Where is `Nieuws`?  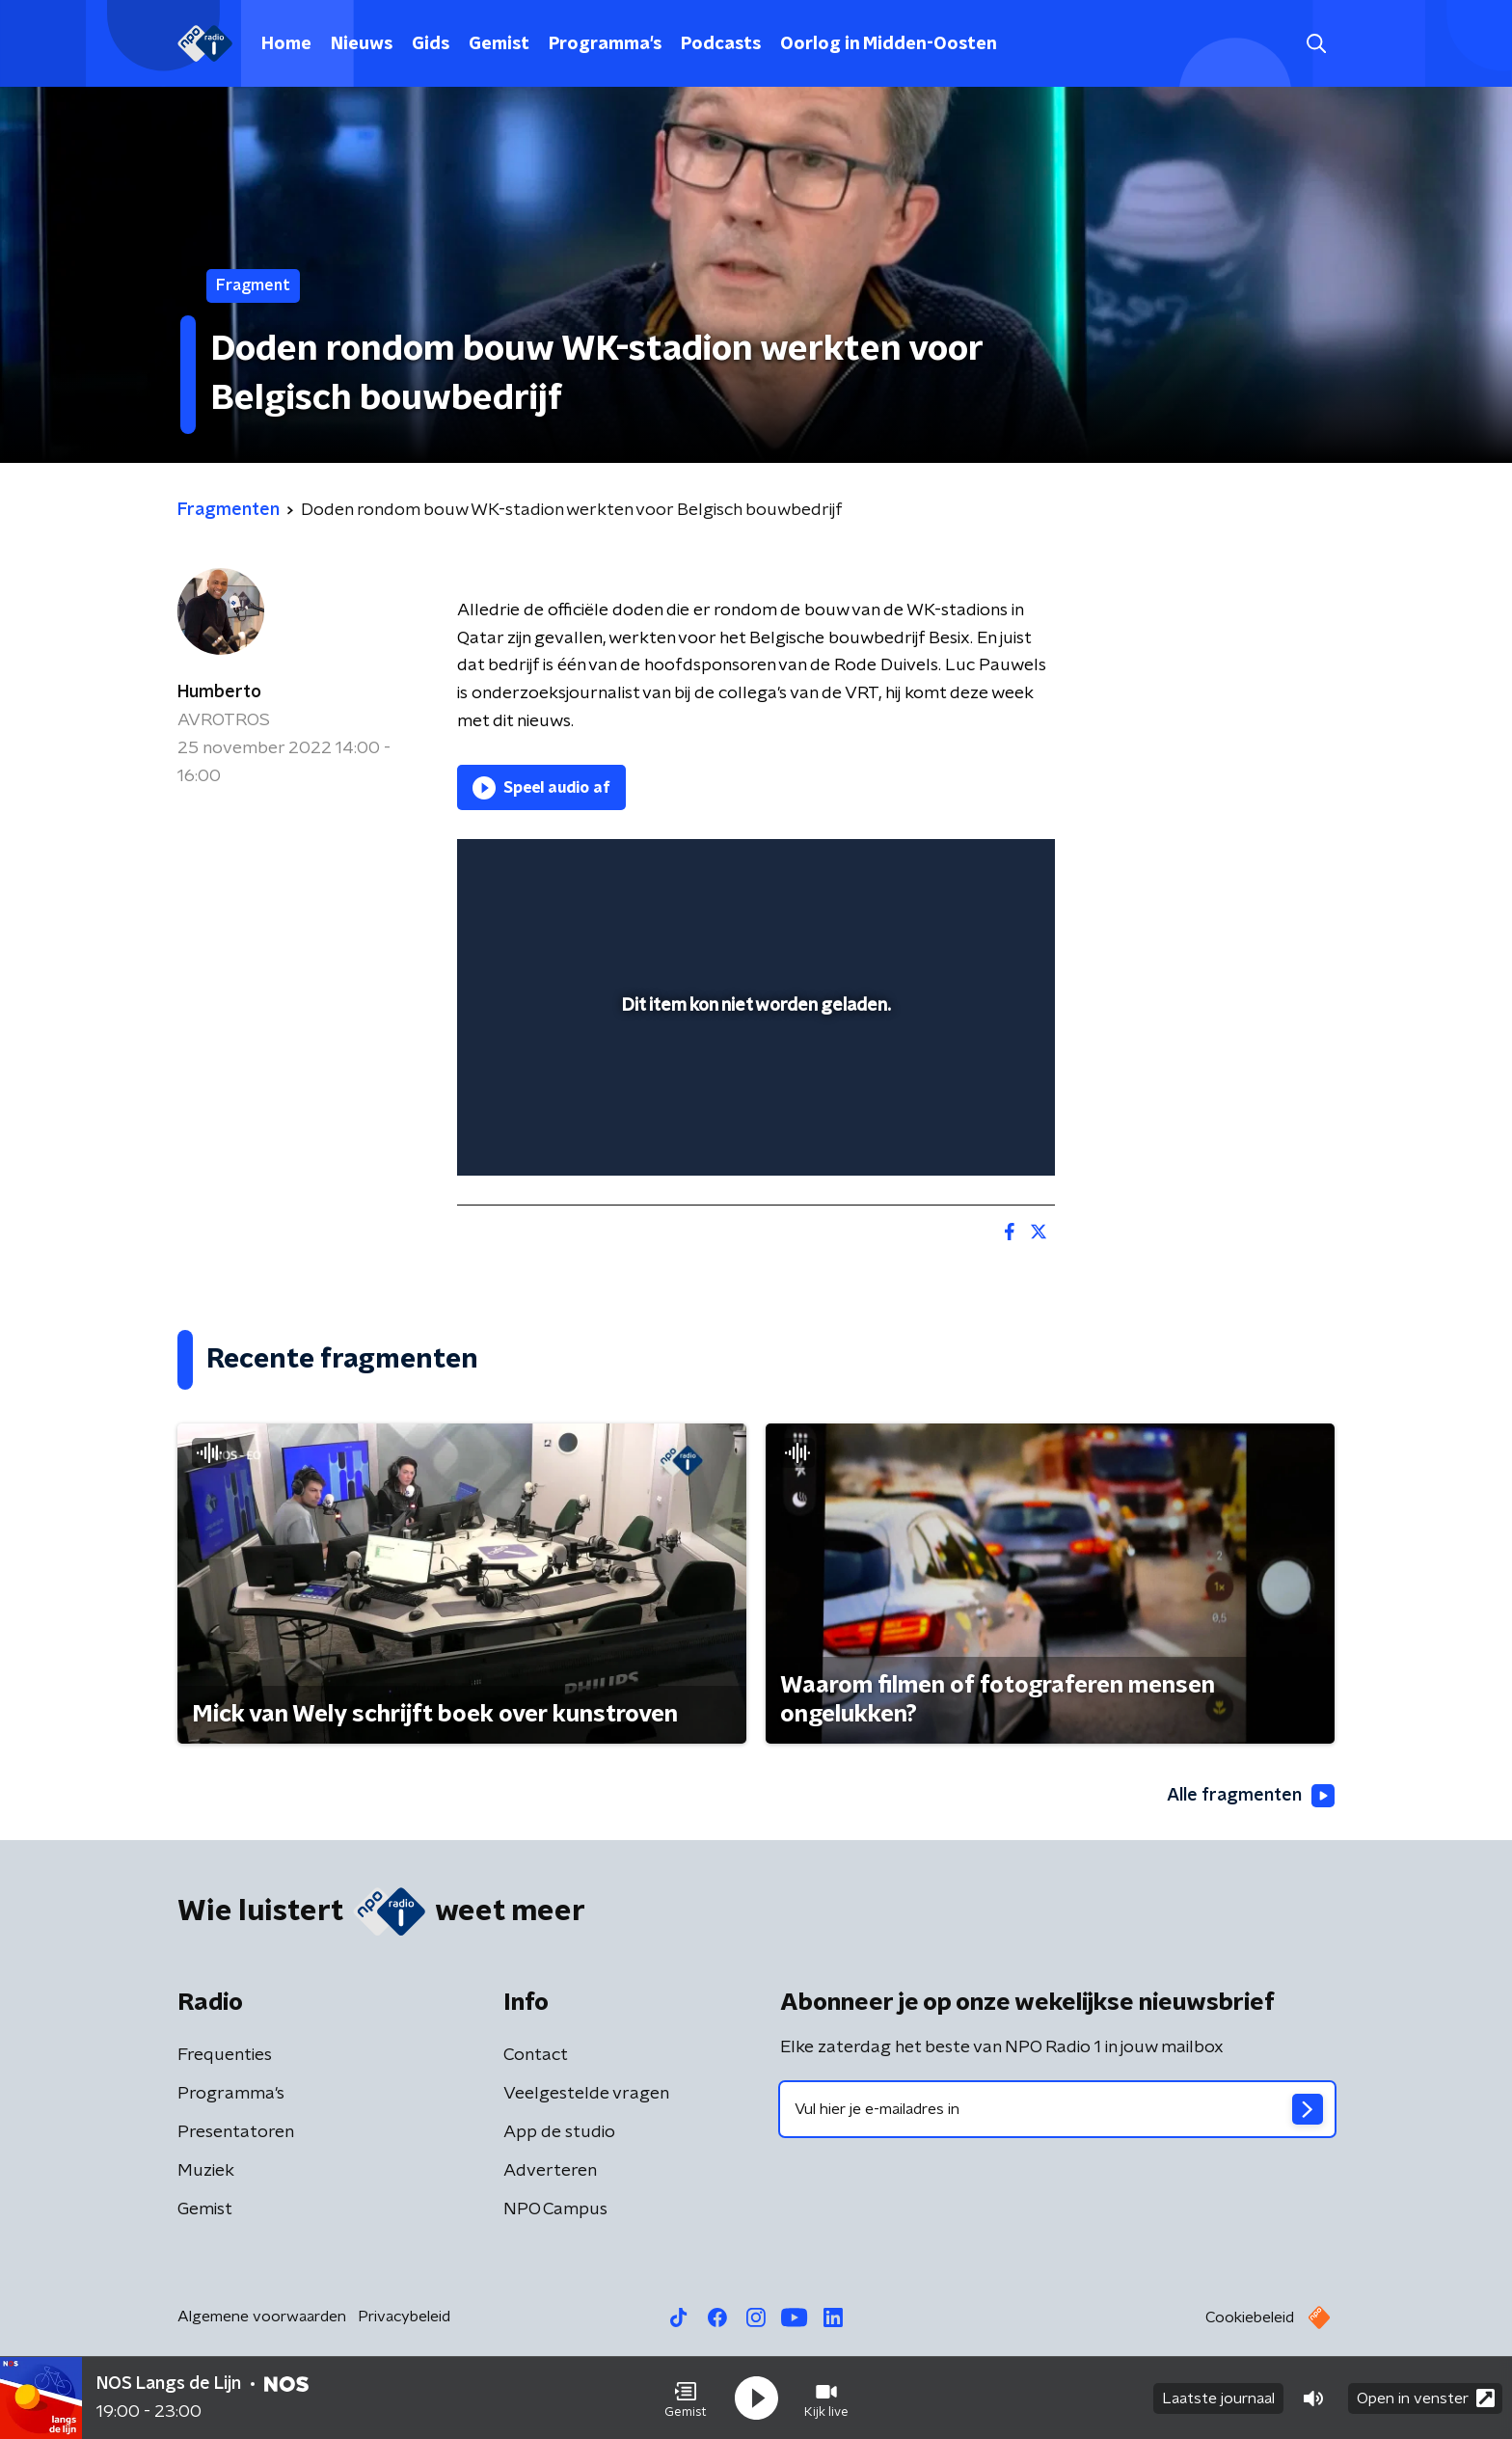
Nieuws is located at coordinates (361, 44).